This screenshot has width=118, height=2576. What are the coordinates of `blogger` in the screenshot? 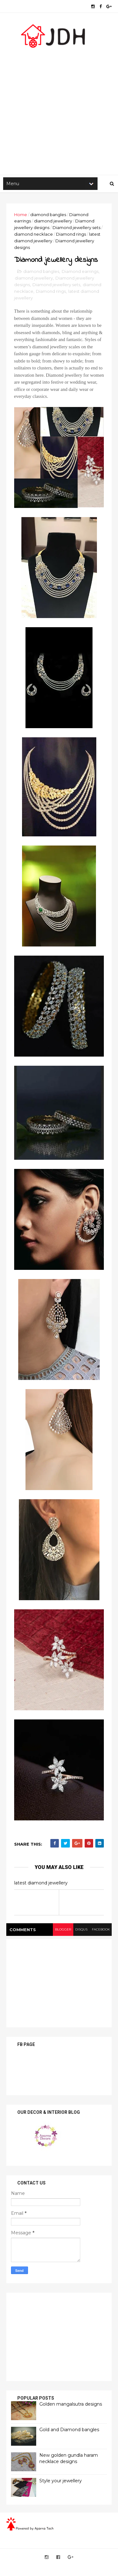 It's located at (62, 1930).